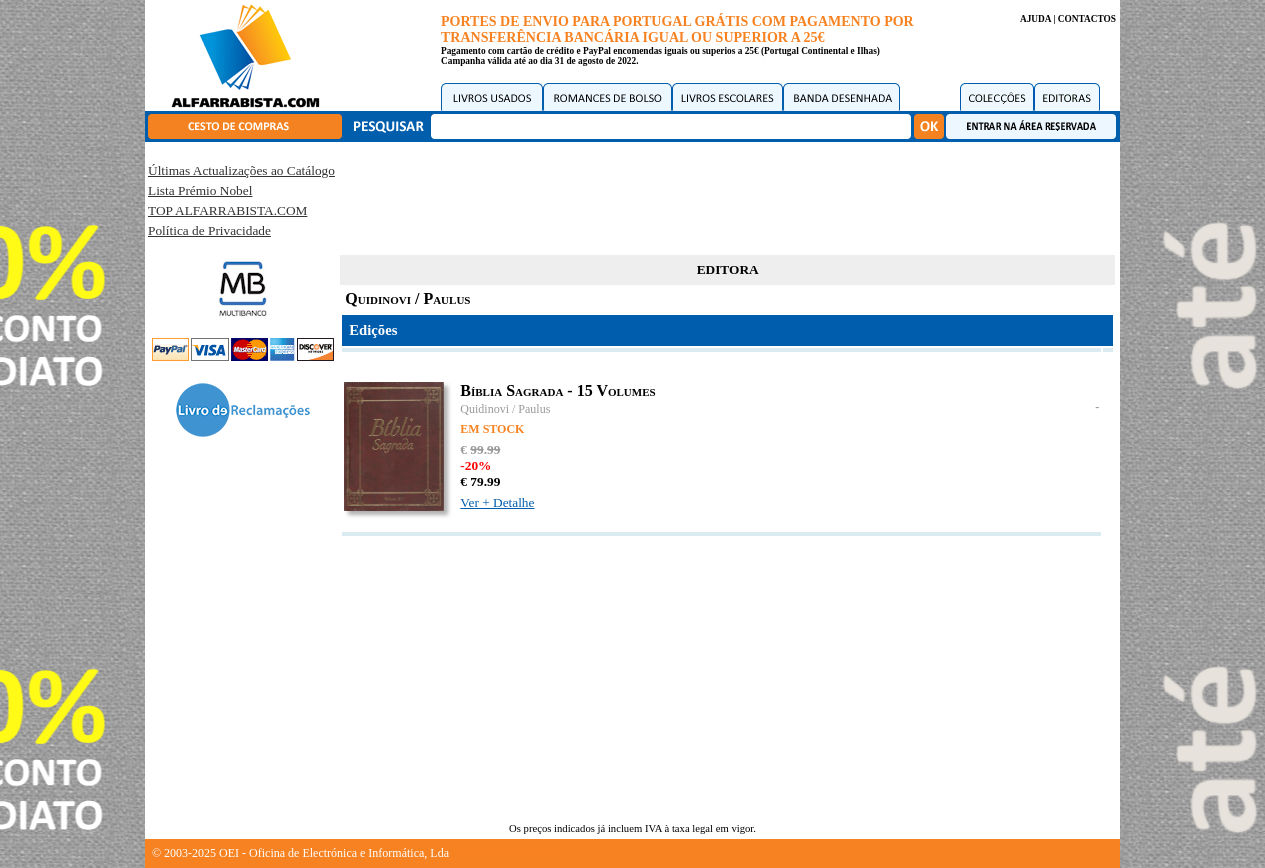 The height and width of the screenshot is (868, 1265). I want to click on TOP ALFARRABISTA.COM, so click(227, 210).